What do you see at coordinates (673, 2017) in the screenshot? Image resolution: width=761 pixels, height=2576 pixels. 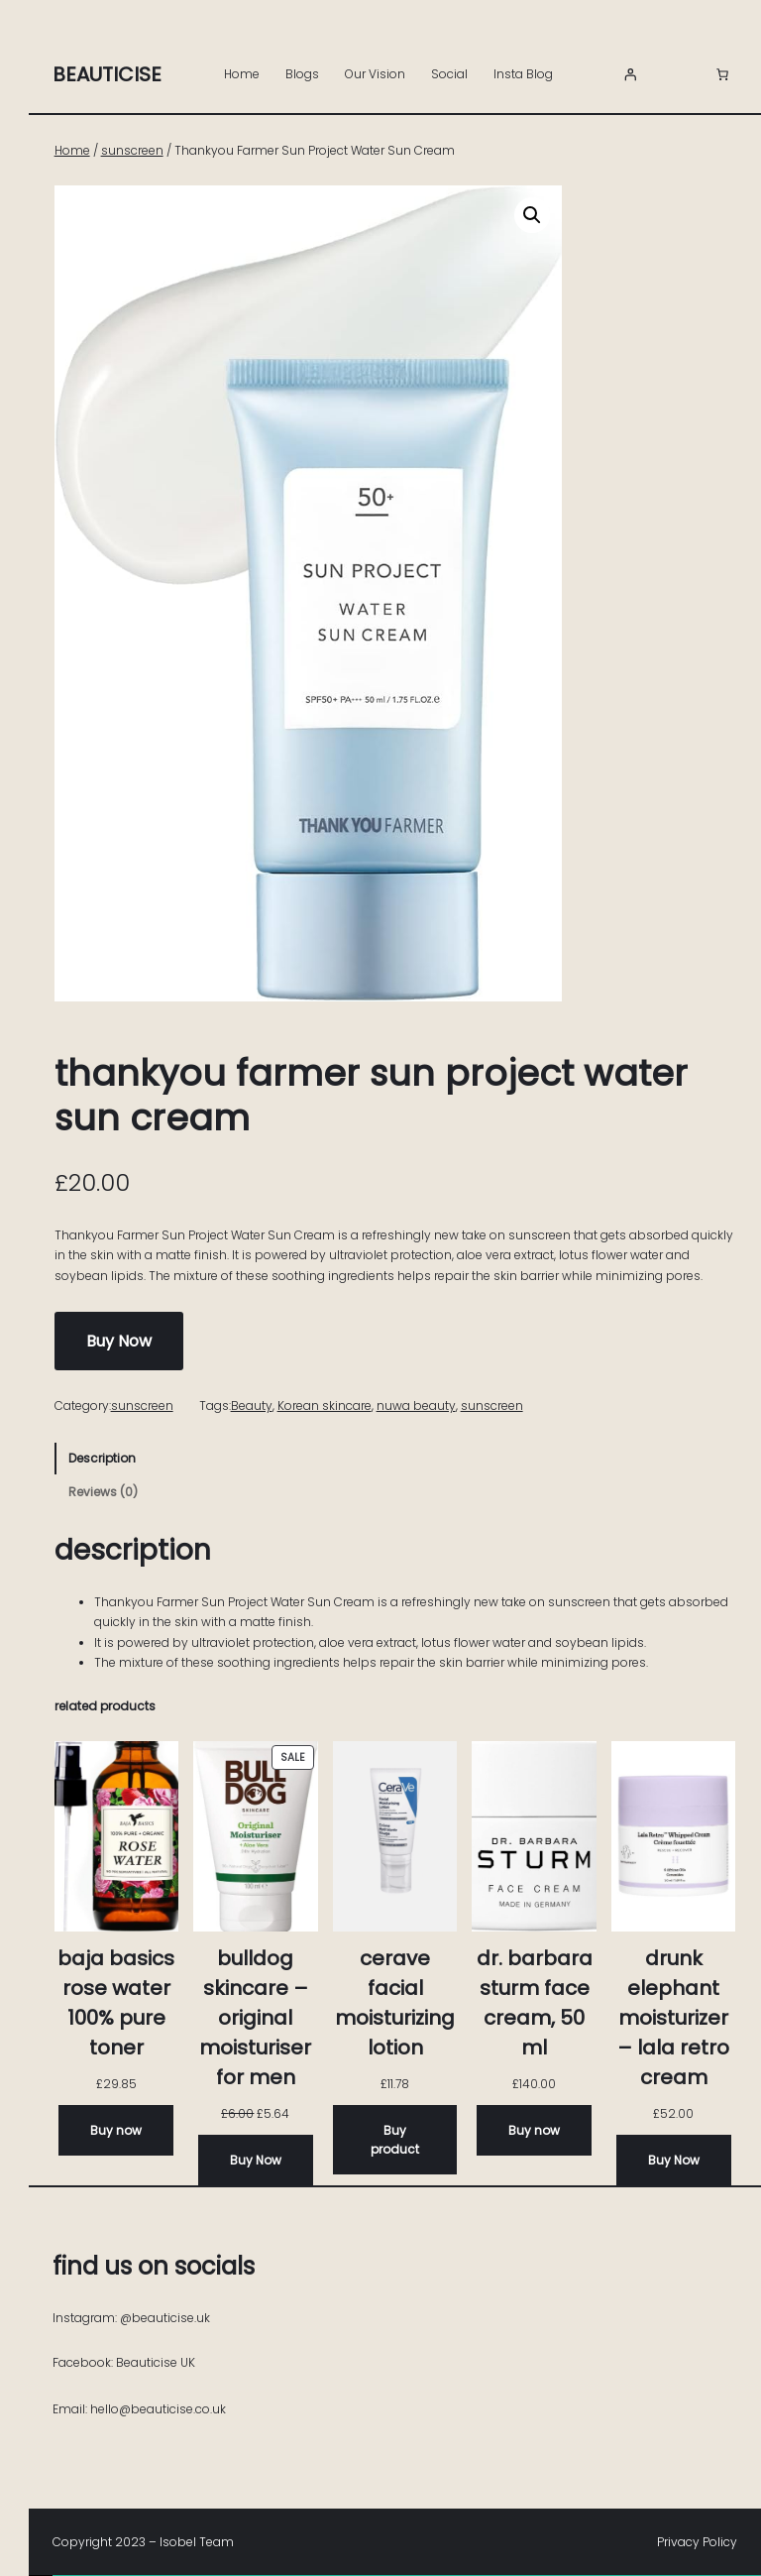 I see `Drunk Elephant Moisturizer – Lala Retro Cream` at bounding box center [673, 2017].